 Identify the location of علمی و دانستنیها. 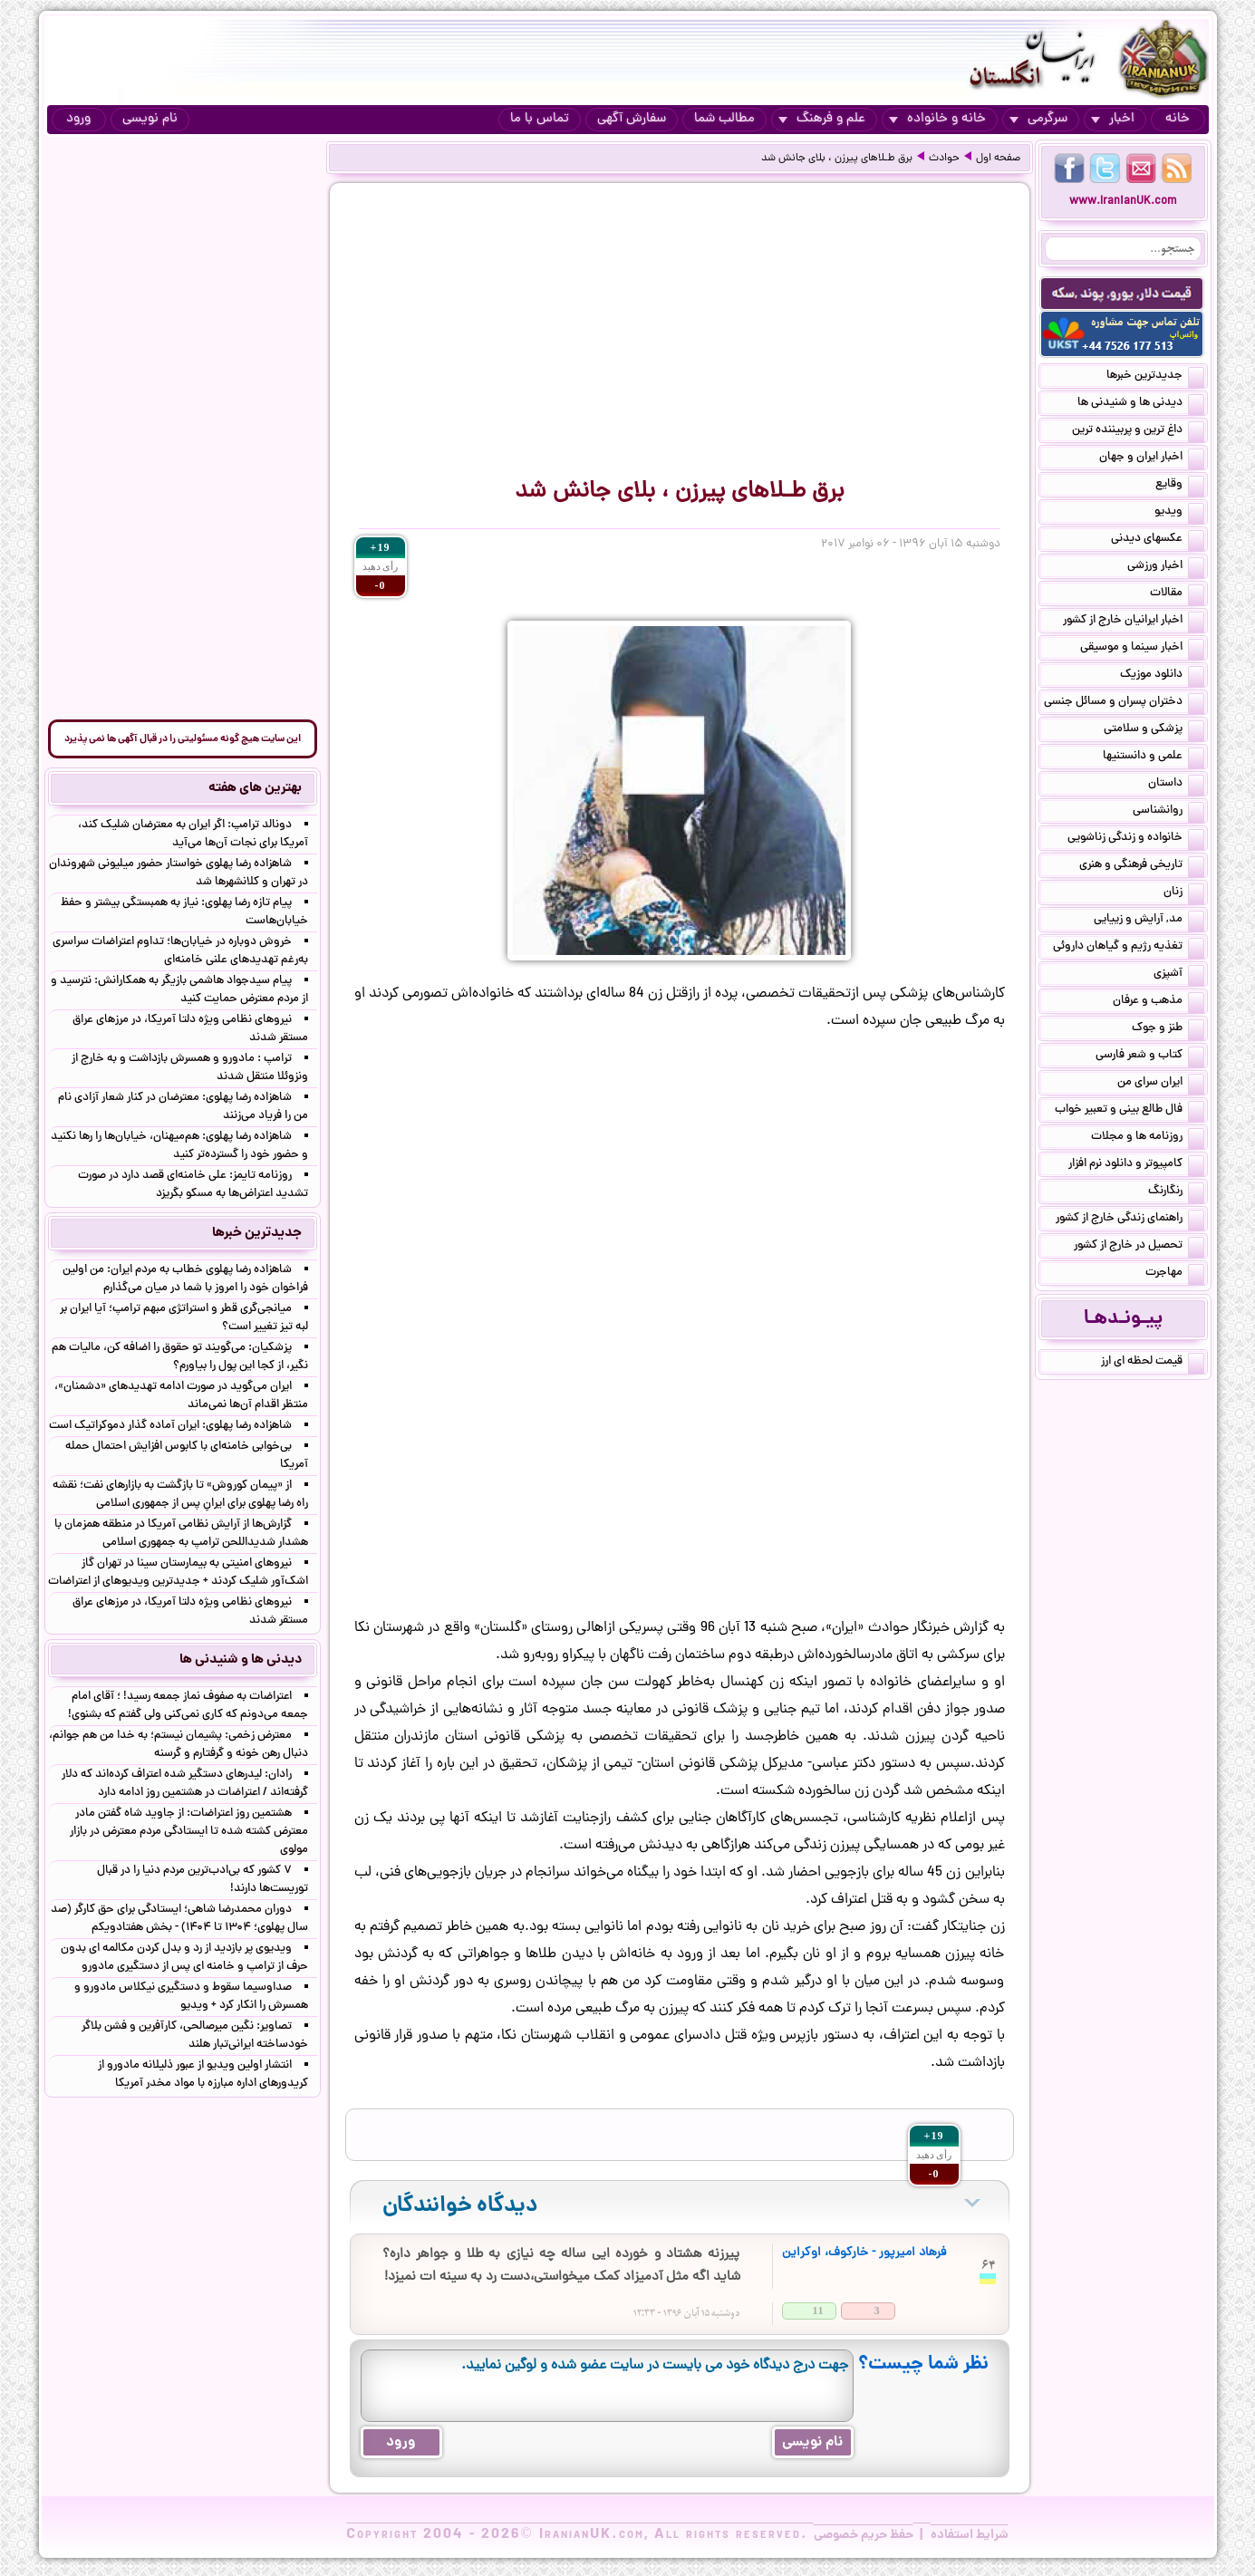
(1153, 757).